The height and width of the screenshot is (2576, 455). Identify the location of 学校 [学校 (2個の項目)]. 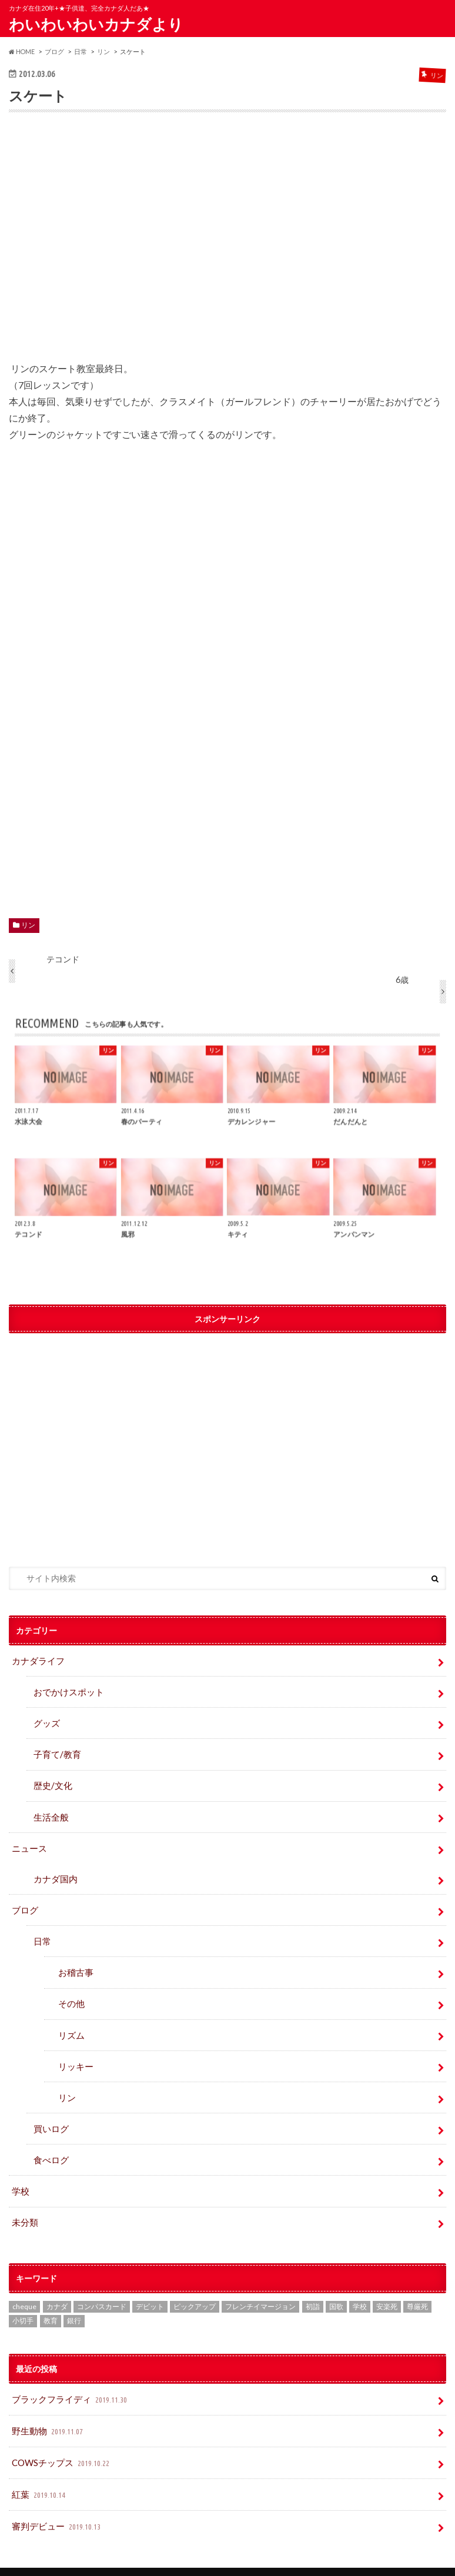
(360, 2287).